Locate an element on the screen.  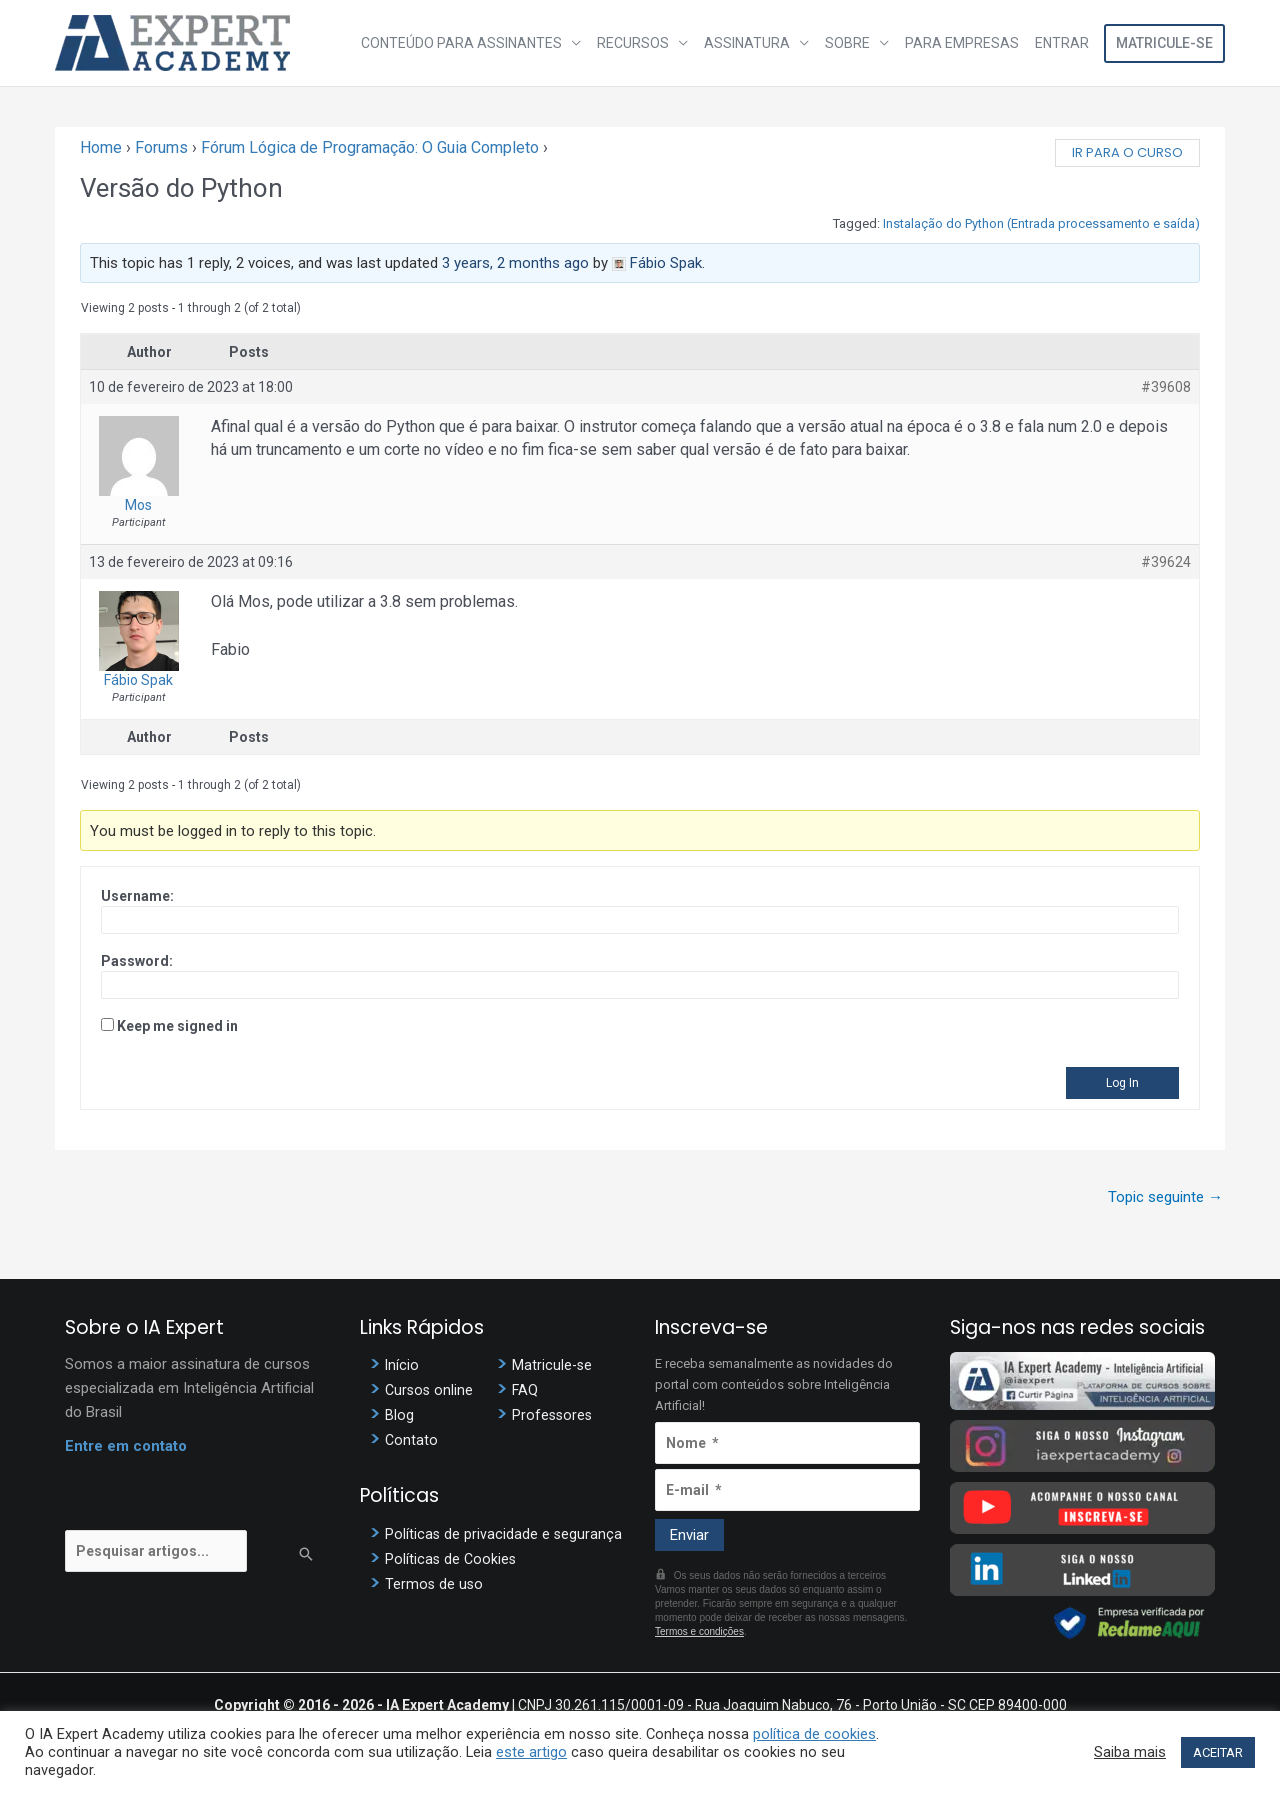
este artigo is located at coordinates (531, 1752).